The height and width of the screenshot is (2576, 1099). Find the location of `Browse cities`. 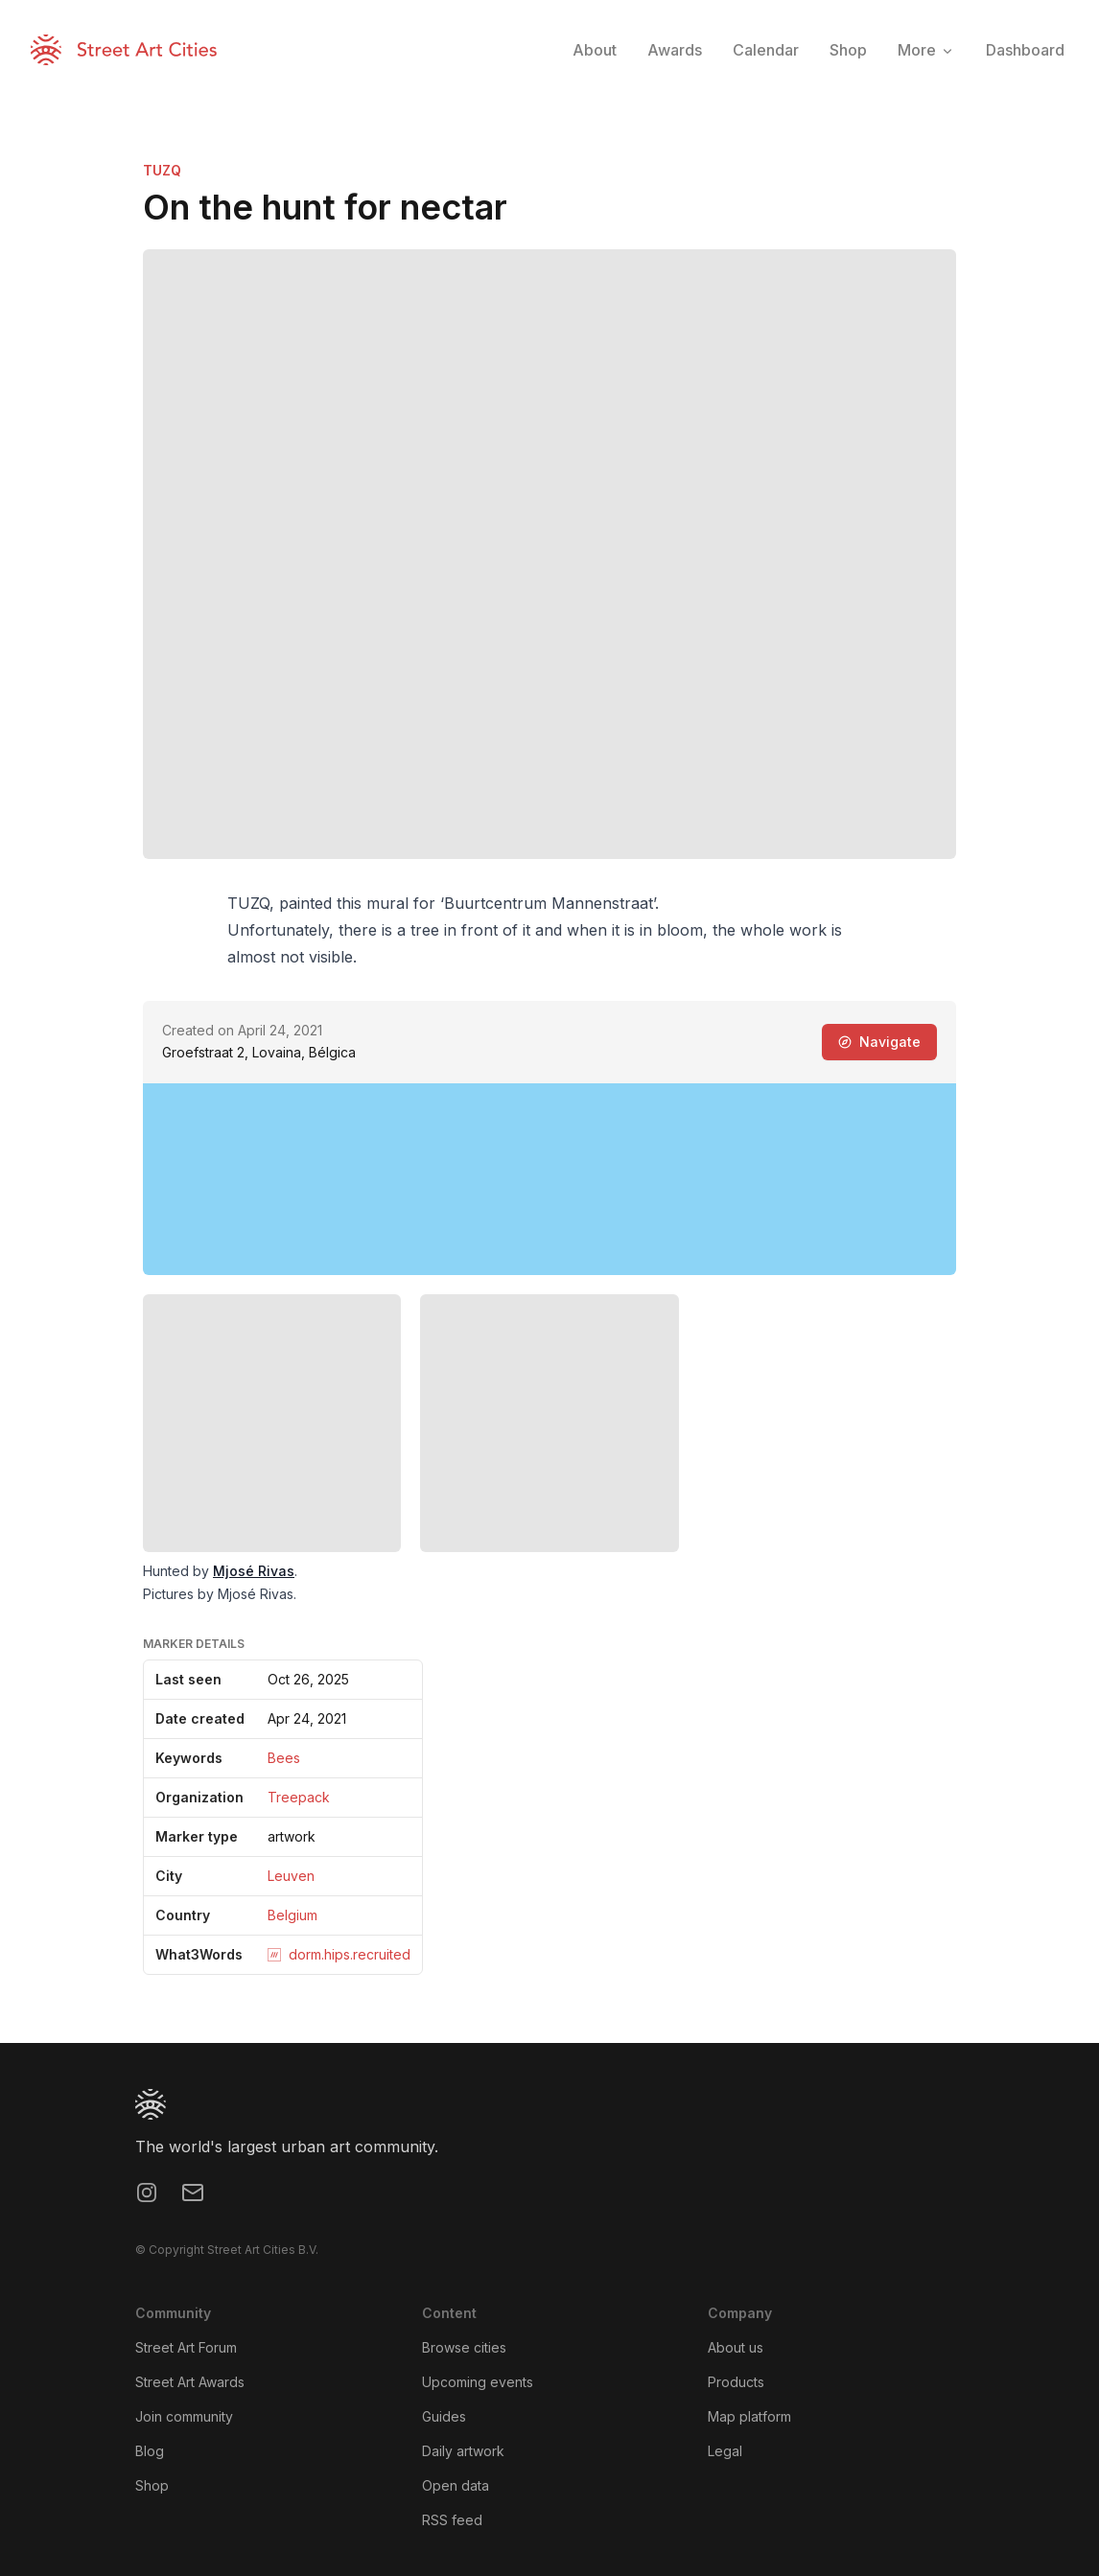

Browse cities is located at coordinates (464, 2347).